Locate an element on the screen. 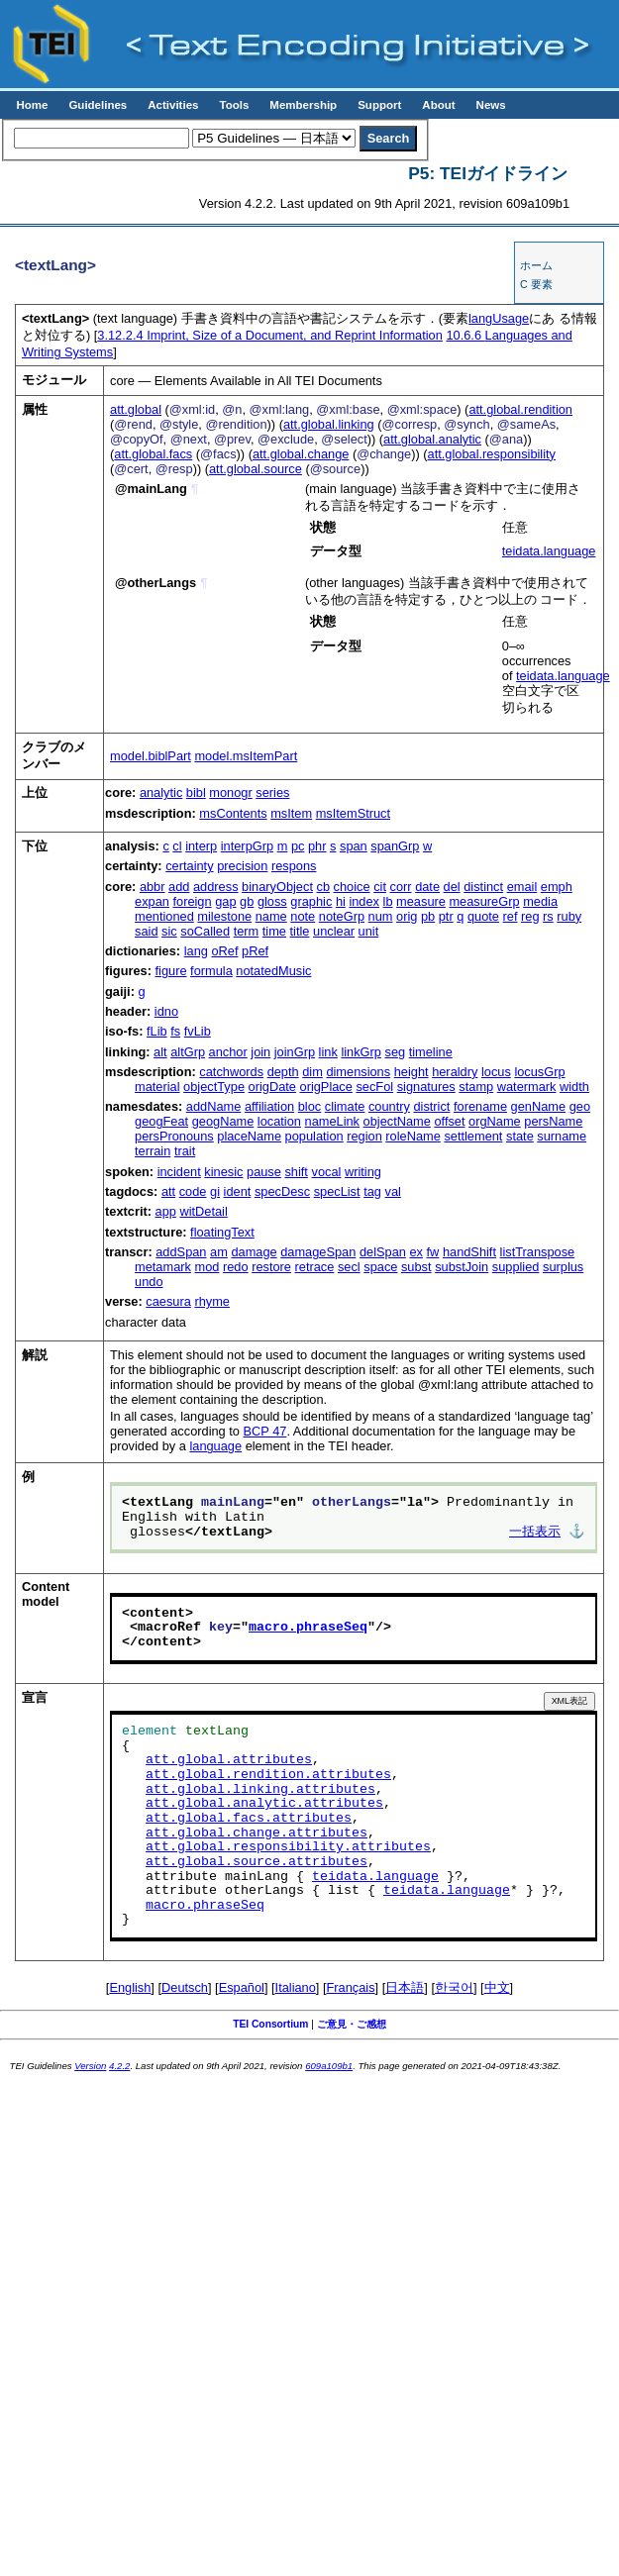 The width and height of the screenshot is (619, 2576). name is located at coordinates (271, 916).